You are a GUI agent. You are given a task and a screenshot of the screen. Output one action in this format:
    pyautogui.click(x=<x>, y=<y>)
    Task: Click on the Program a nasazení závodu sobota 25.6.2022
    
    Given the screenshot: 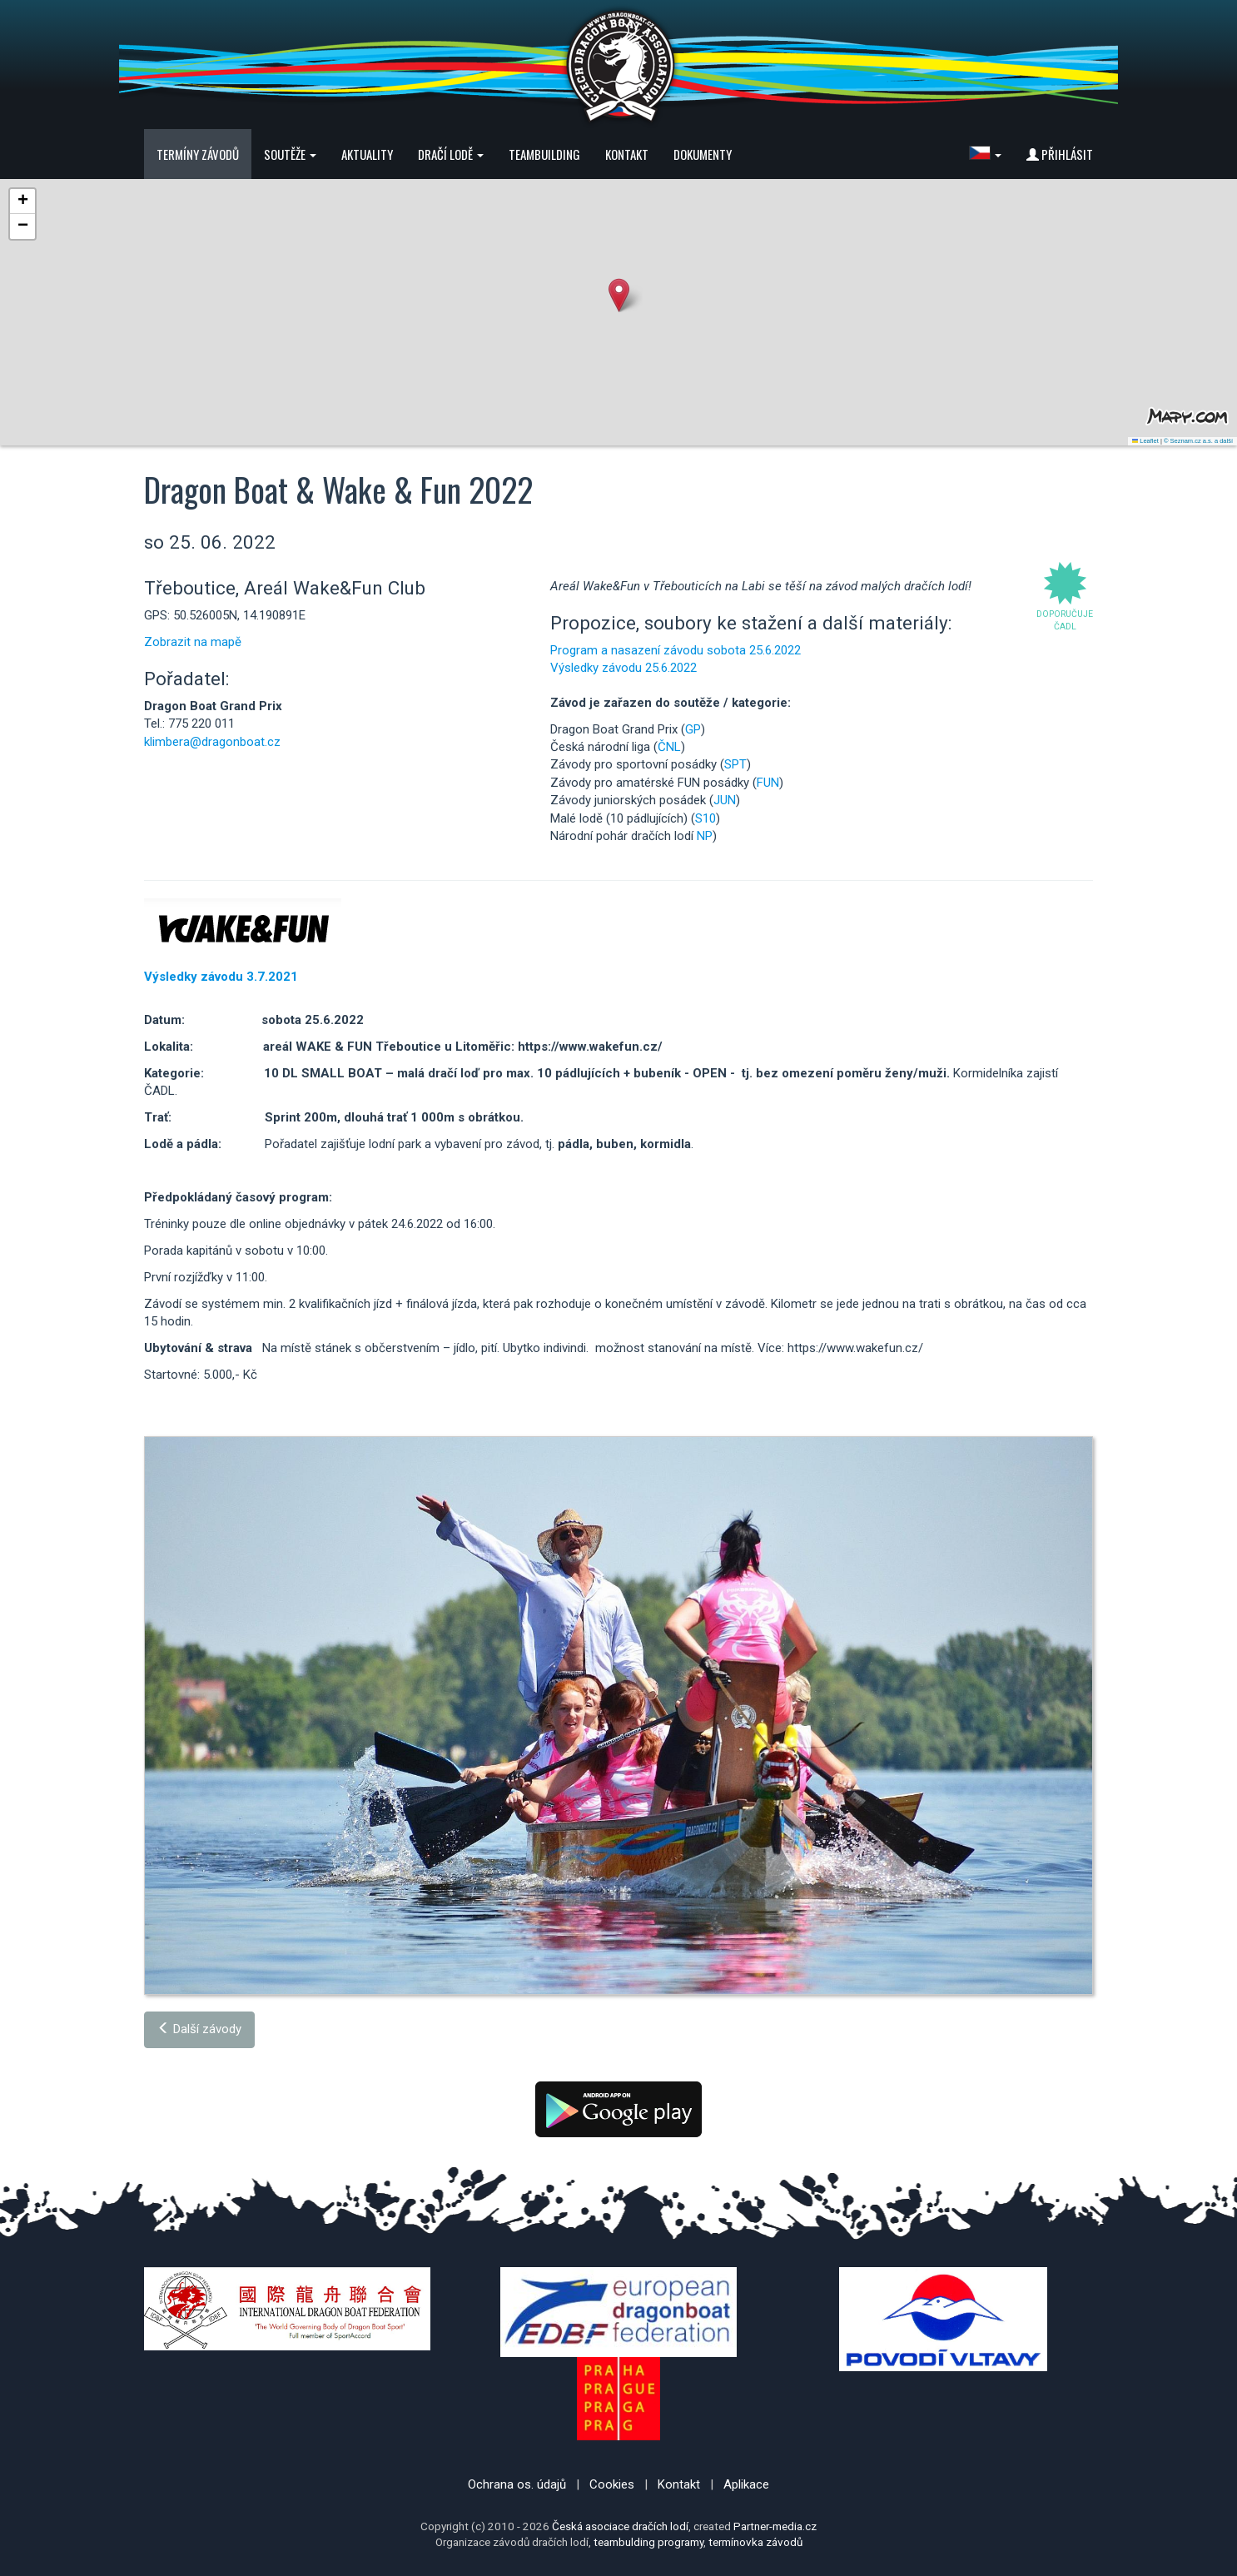 What is the action you would take?
    pyautogui.click(x=675, y=650)
    